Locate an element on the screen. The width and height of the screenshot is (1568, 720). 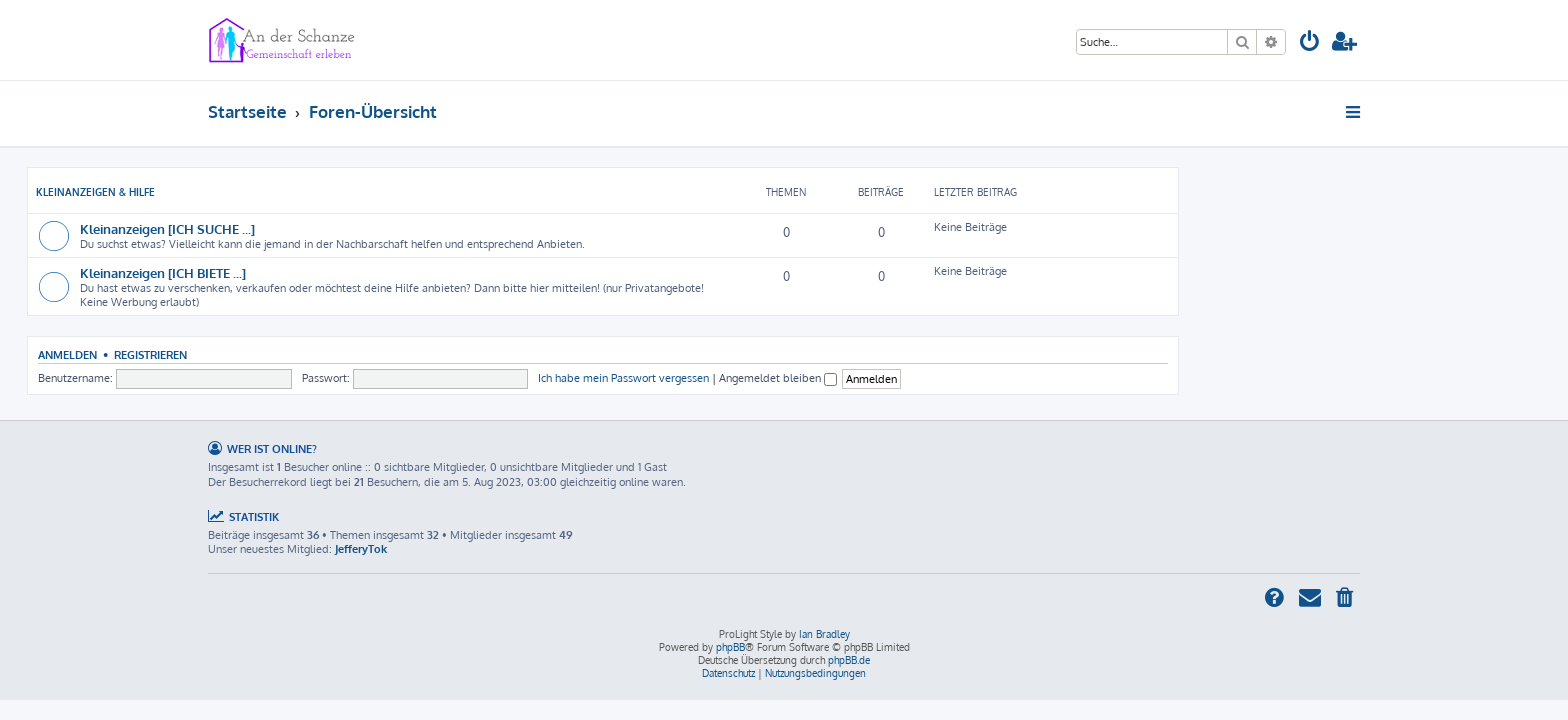
Kleinanzeigen [ICH BIETE ...] is located at coordinates (344, 272).